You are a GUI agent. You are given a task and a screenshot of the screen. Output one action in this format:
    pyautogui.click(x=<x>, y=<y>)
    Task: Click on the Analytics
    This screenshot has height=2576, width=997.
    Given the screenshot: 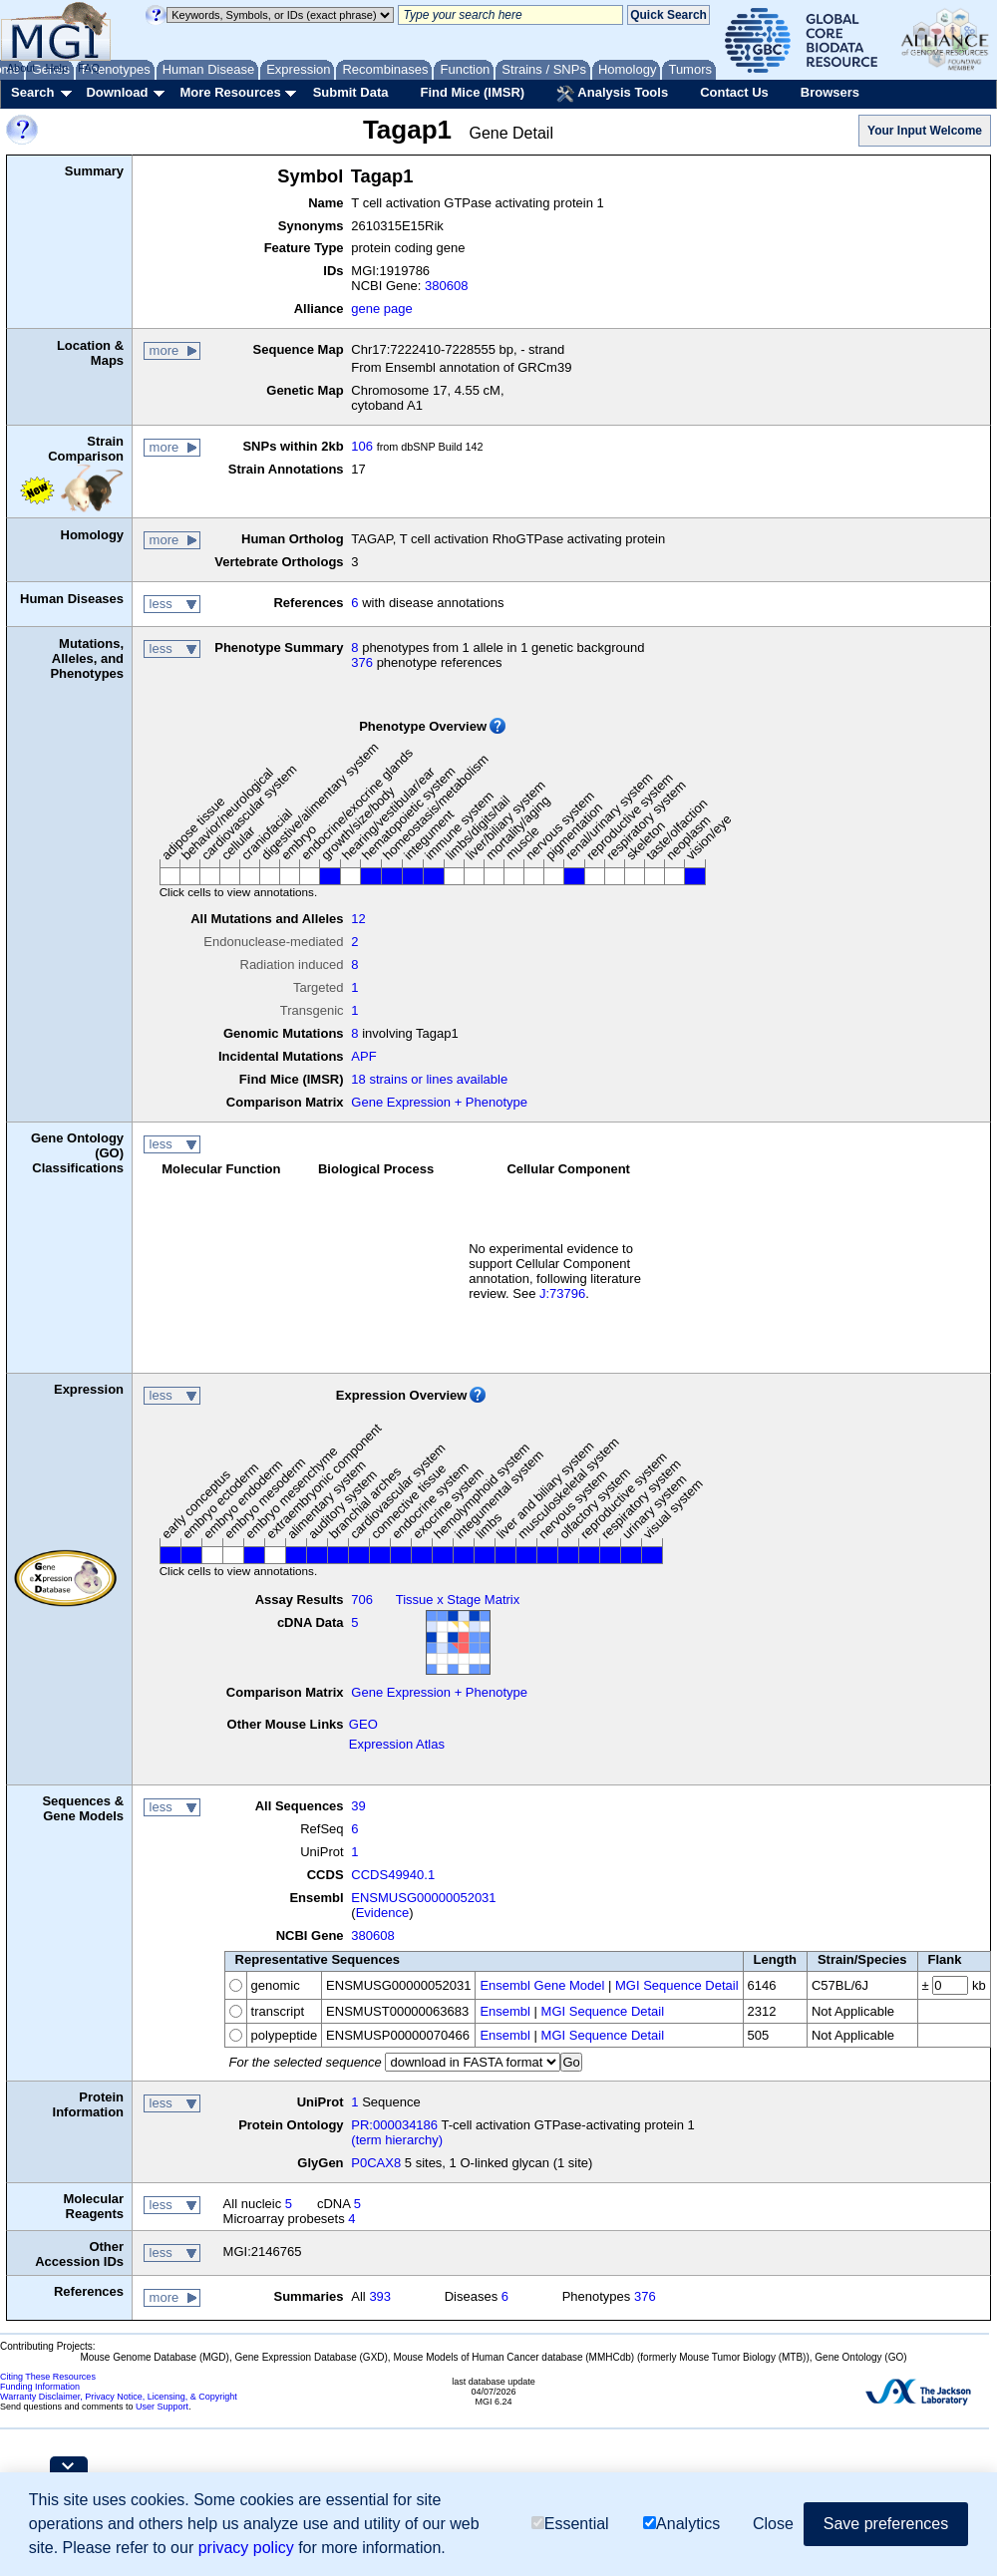 What is the action you would take?
    pyautogui.click(x=681, y=2523)
    